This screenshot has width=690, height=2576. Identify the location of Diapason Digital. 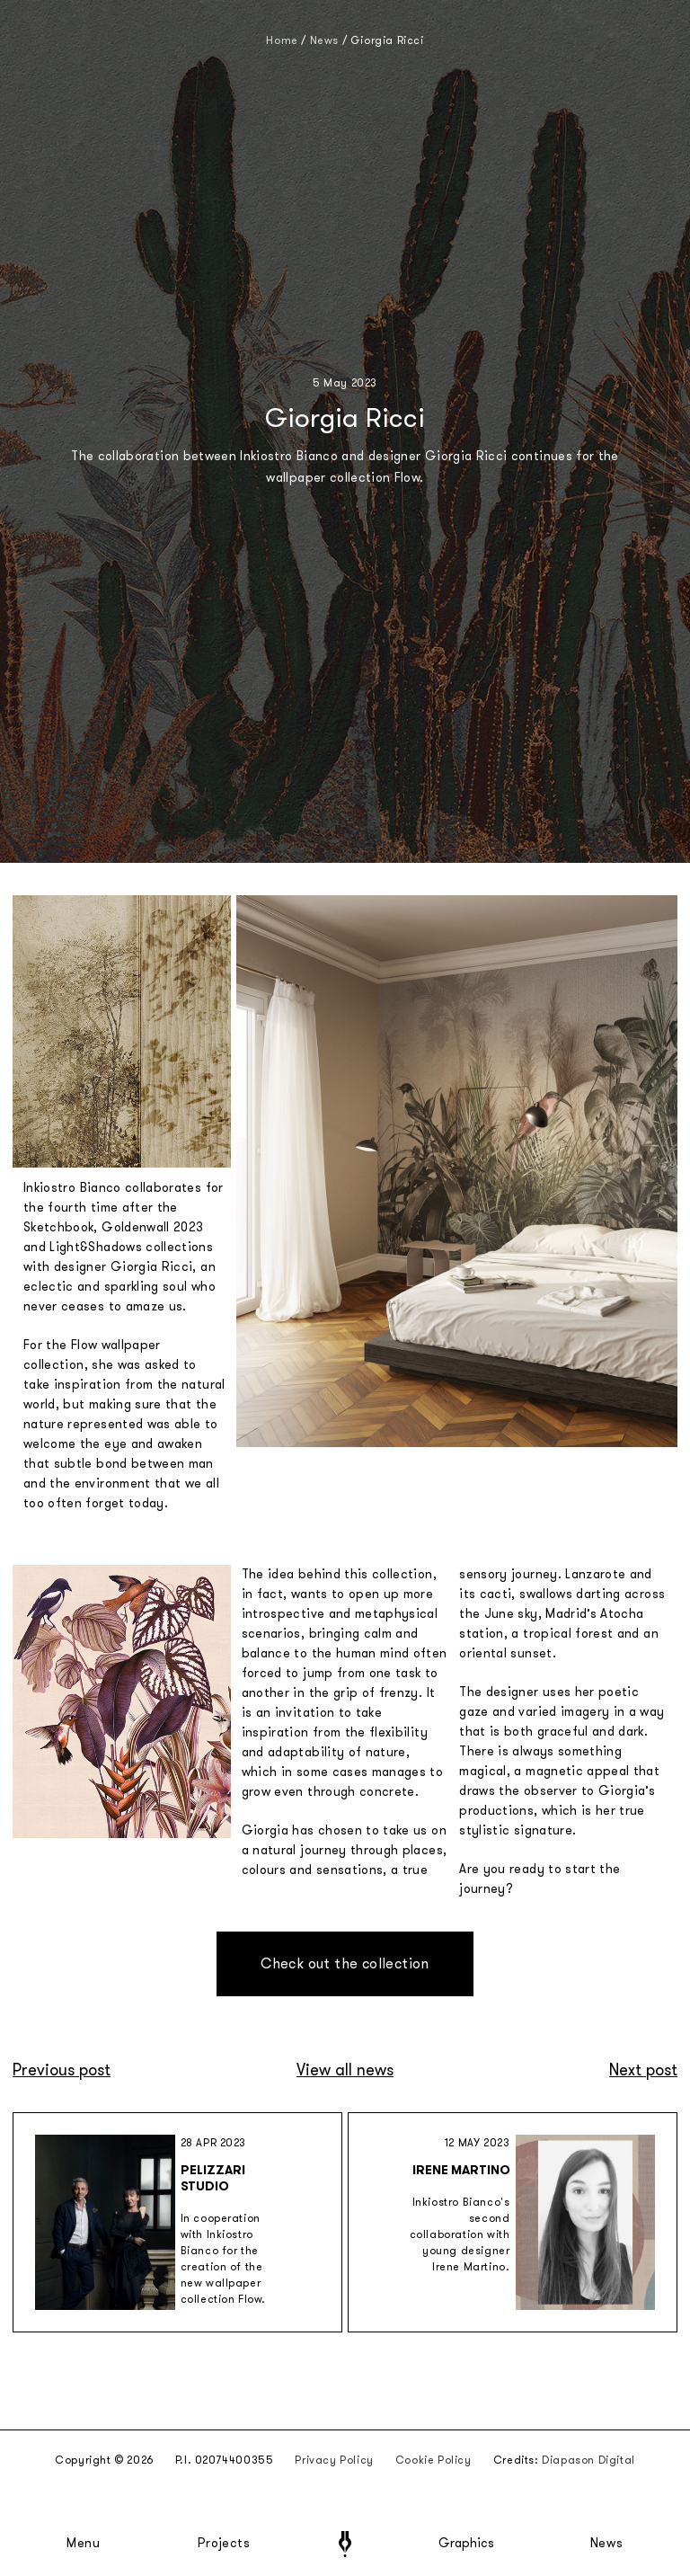
(588, 2460).